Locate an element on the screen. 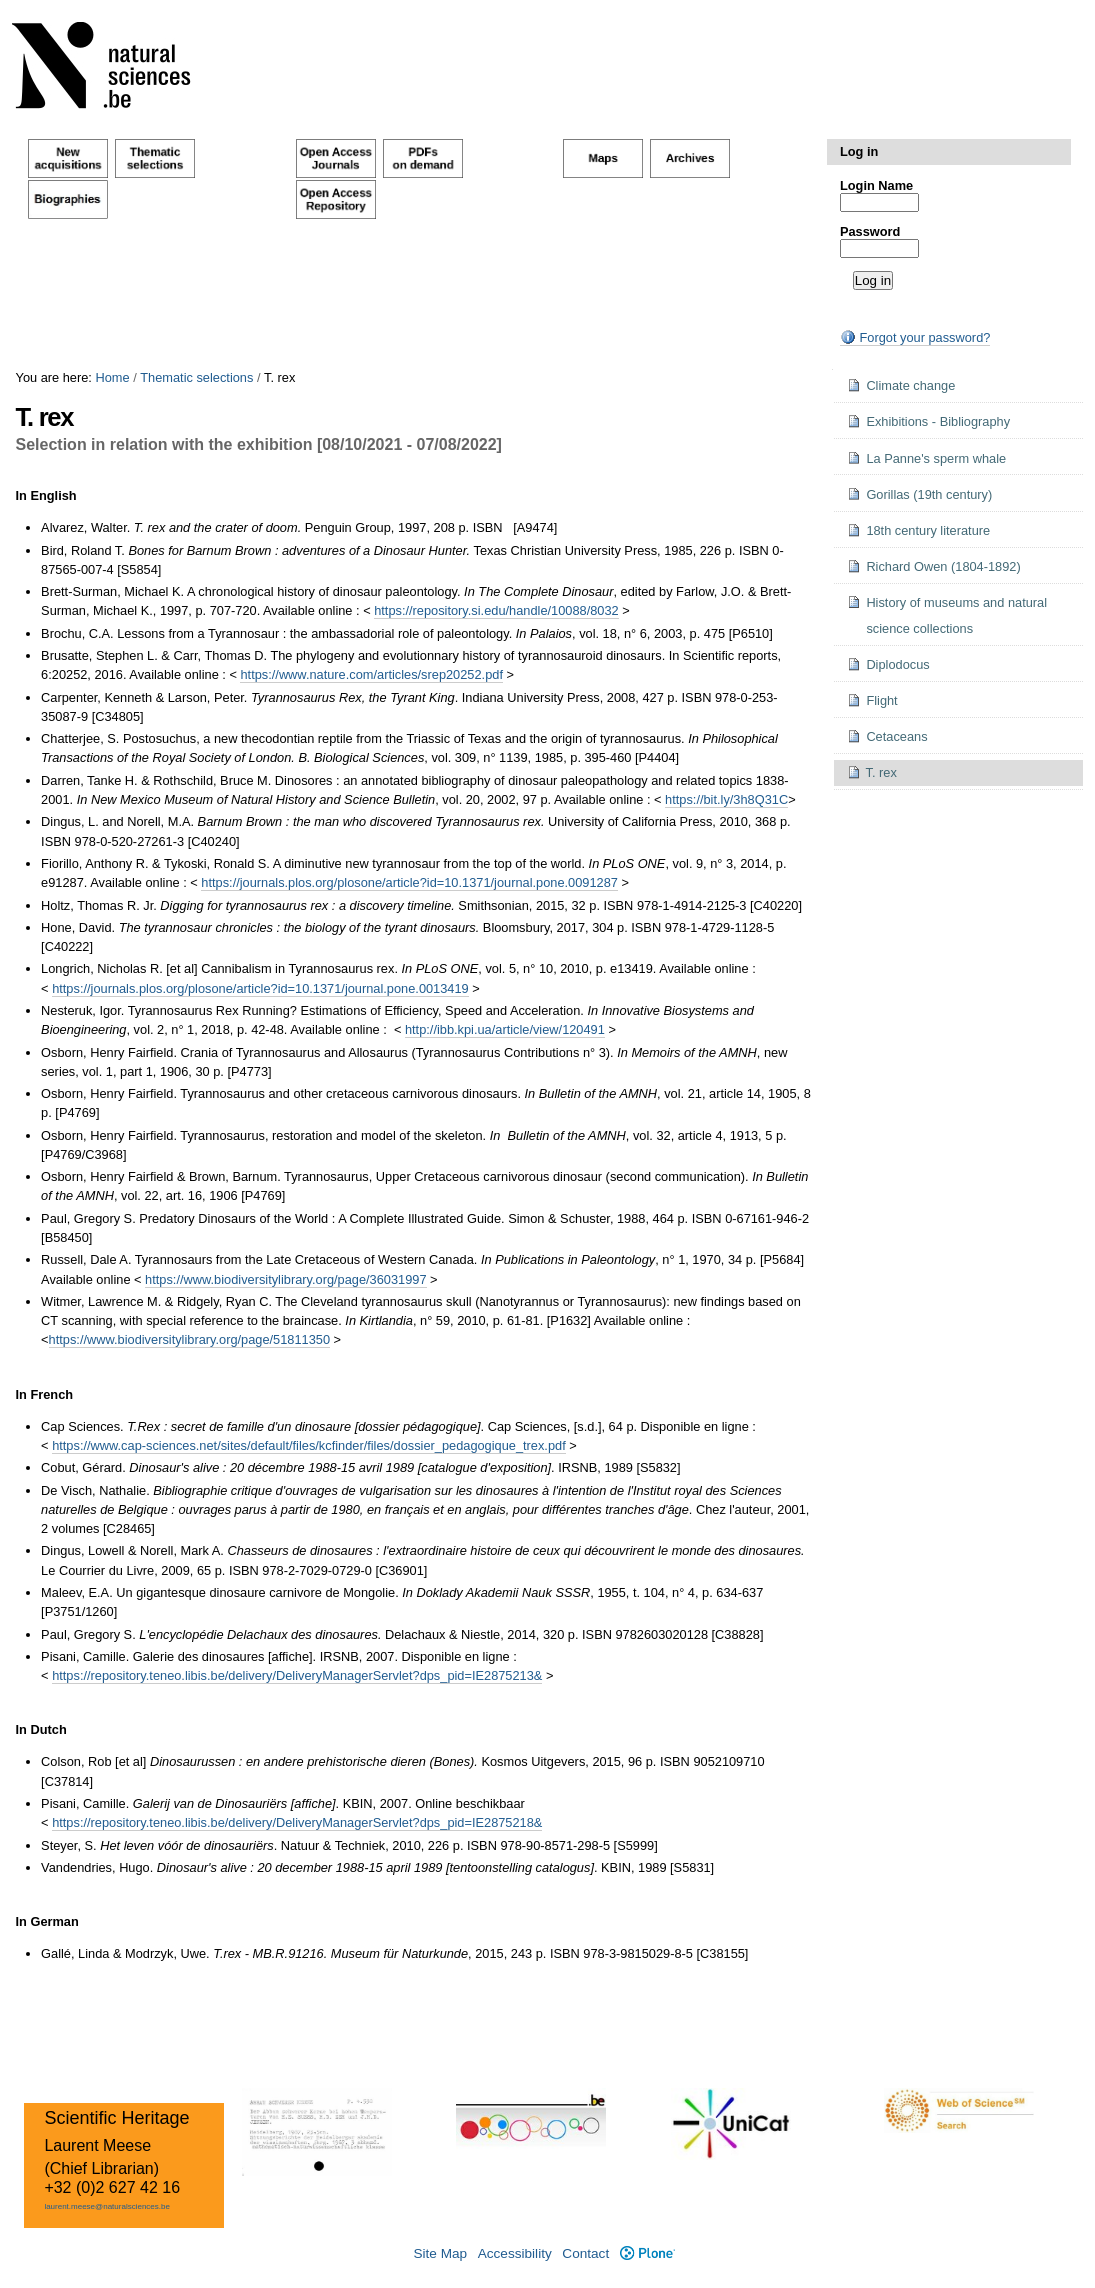 The image size is (1095, 2288). https://www.cap-sciences.net/sites/default/files/kcfinder/files/dossier_pedagogique_trex.pdf is located at coordinates (309, 1445).